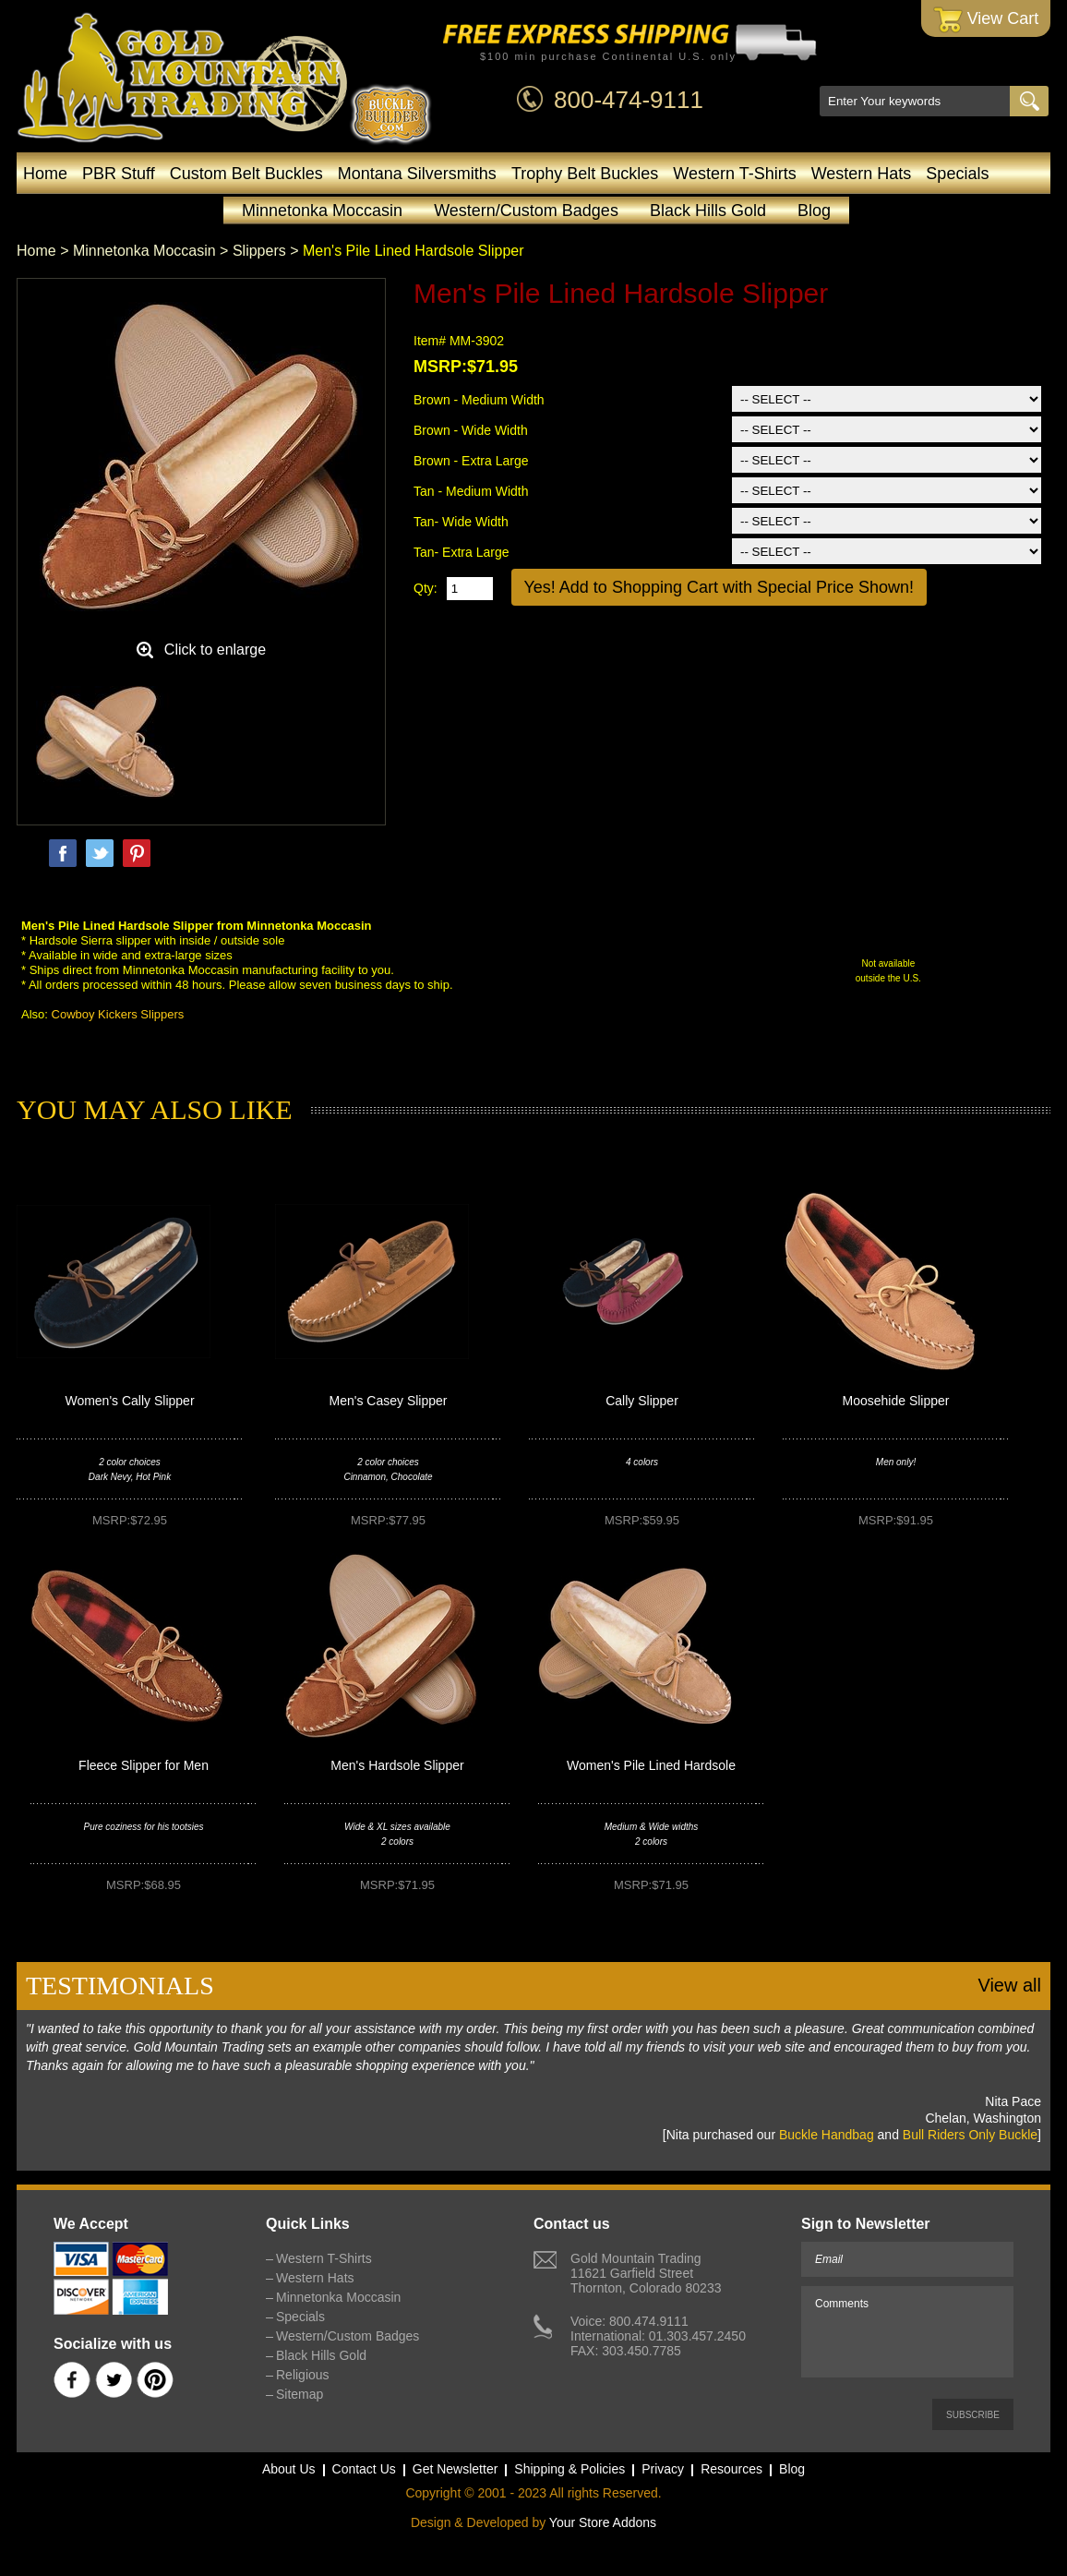 This screenshot has height=2576, width=1067. Describe the element at coordinates (957, 173) in the screenshot. I see `Specials` at that location.